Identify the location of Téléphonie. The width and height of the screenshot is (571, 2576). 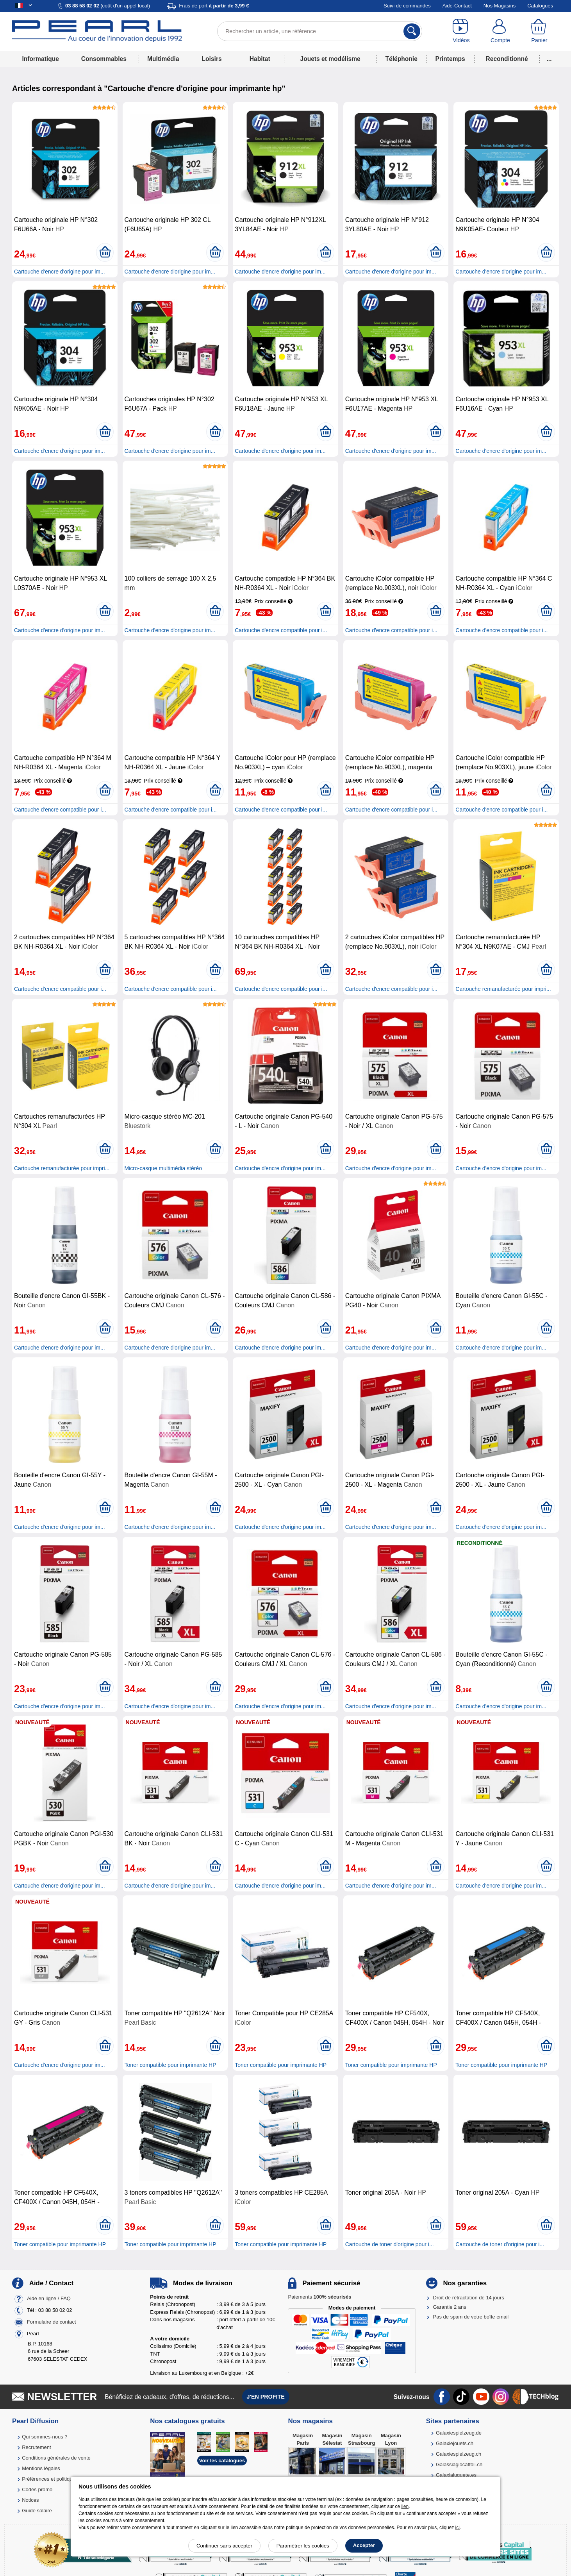
(401, 58).